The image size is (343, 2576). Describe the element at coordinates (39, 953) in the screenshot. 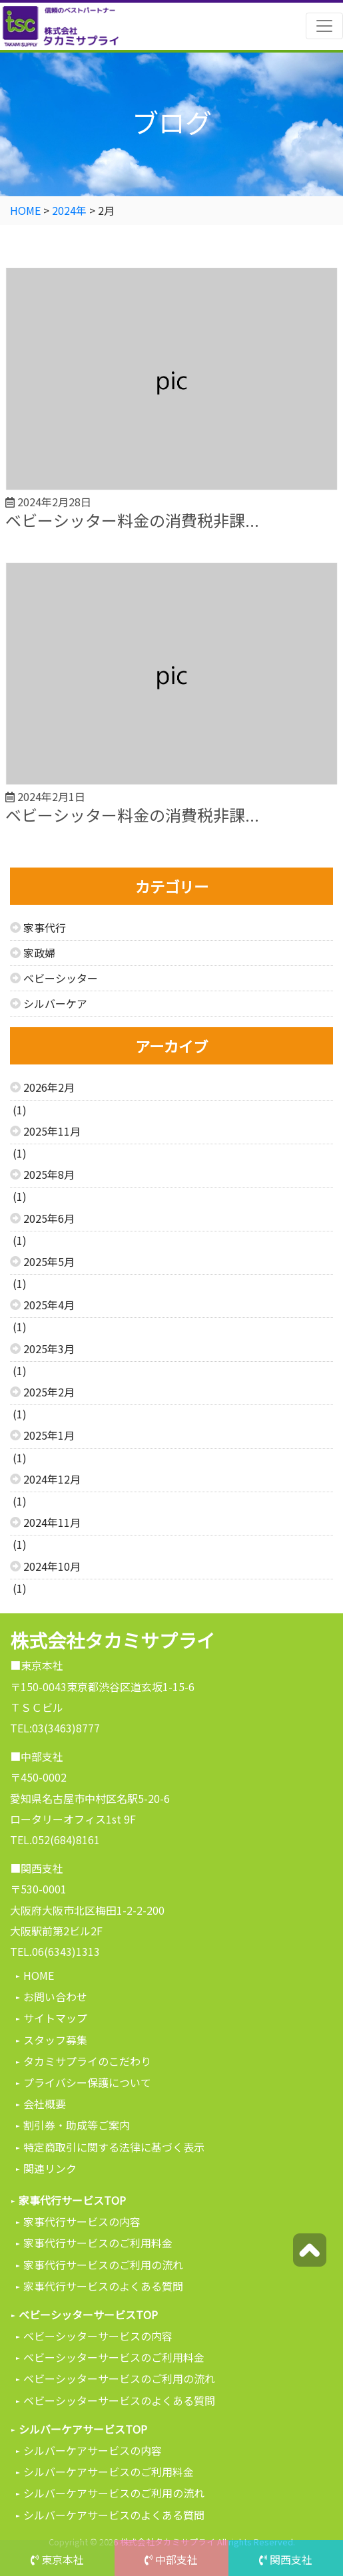

I see `家政婦` at that location.